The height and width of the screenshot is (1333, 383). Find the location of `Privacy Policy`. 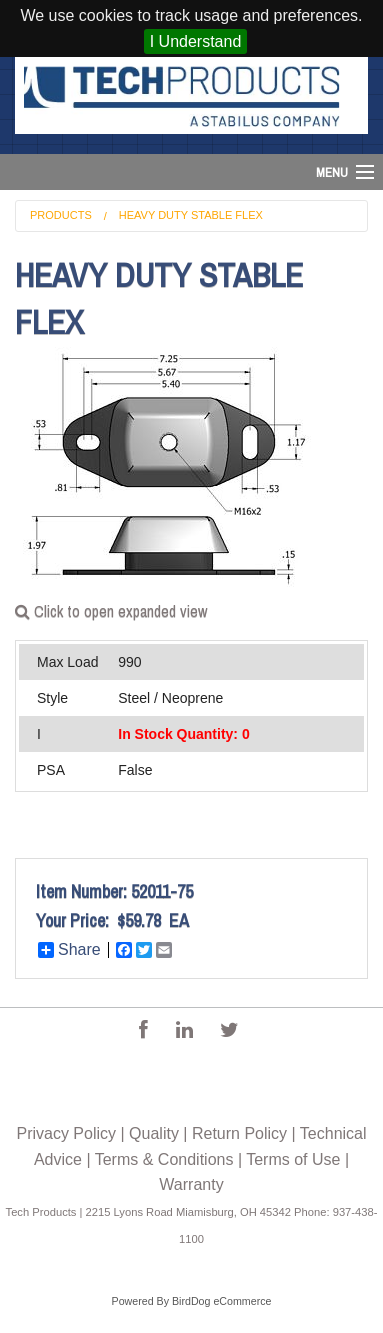

Privacy Policy is located at coordinates (66, 1133).